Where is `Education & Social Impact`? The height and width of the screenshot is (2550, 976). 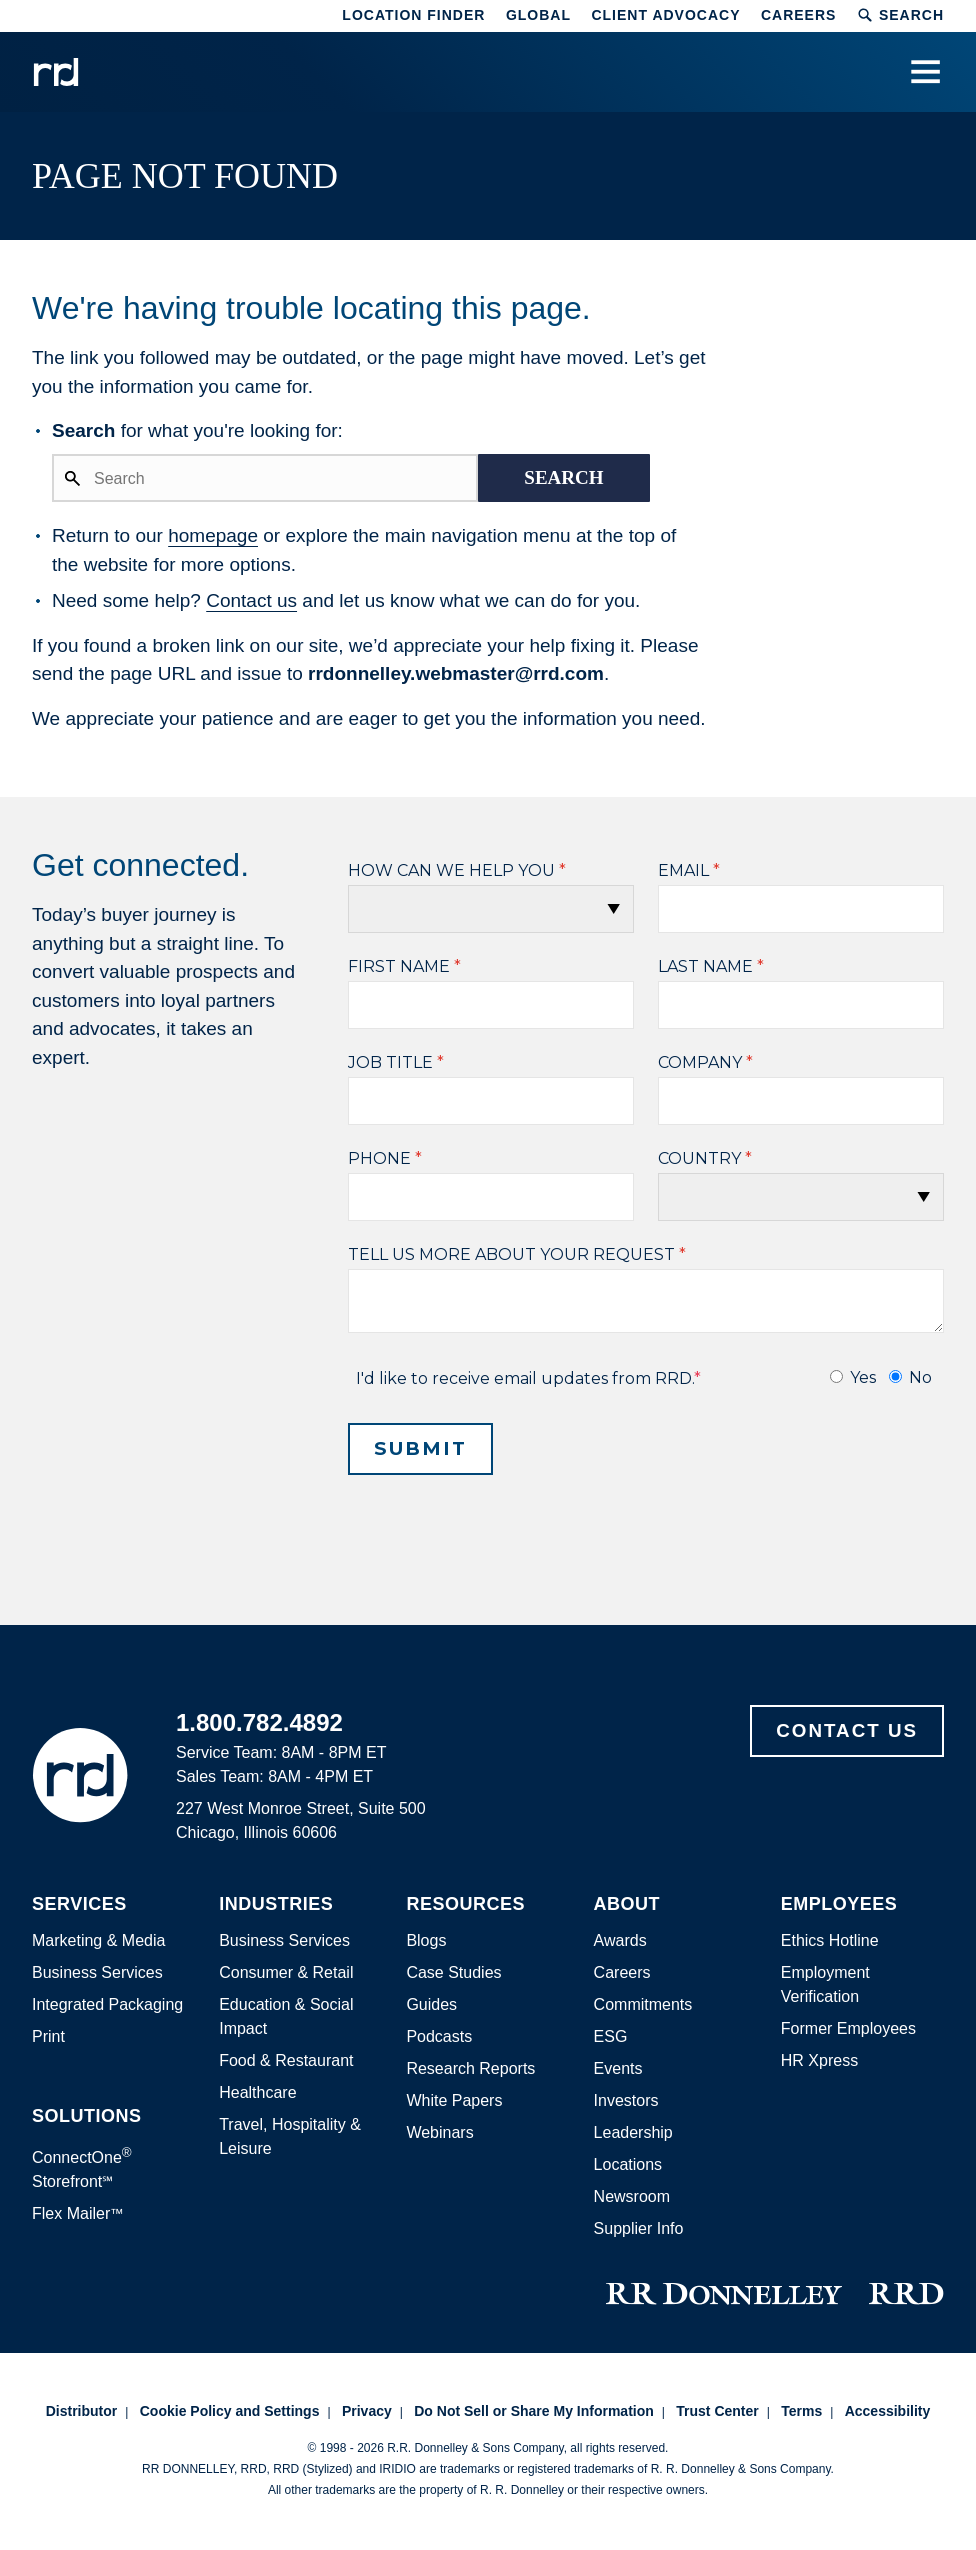 Education & Social Impact is located at coordinates (286, 2016).